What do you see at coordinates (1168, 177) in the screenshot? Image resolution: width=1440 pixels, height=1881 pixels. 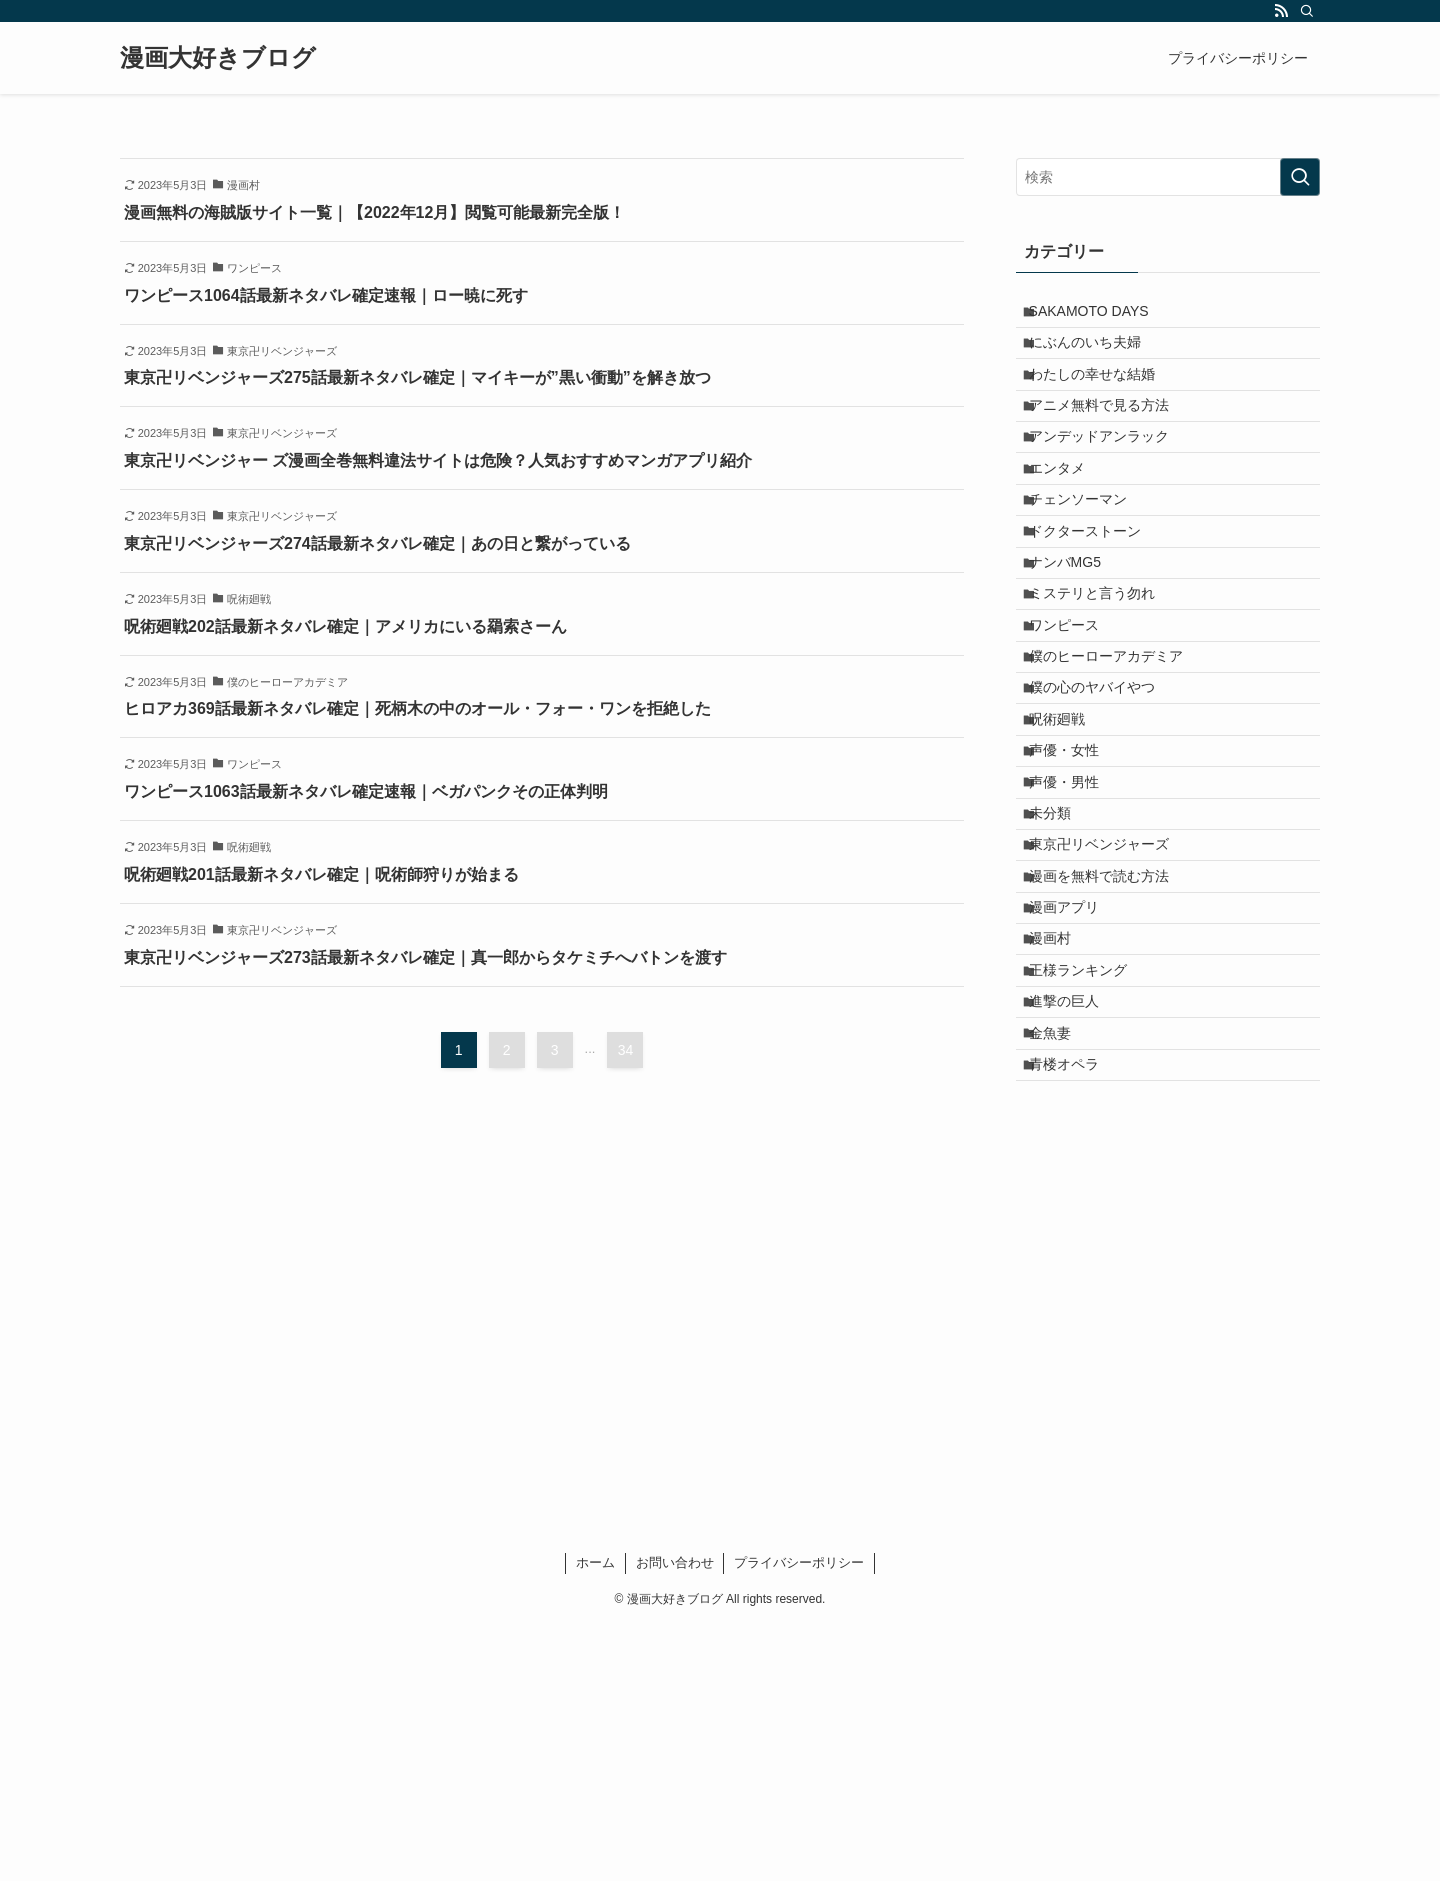 I see `[検索ワード]` at bounding box center [1168, 177].